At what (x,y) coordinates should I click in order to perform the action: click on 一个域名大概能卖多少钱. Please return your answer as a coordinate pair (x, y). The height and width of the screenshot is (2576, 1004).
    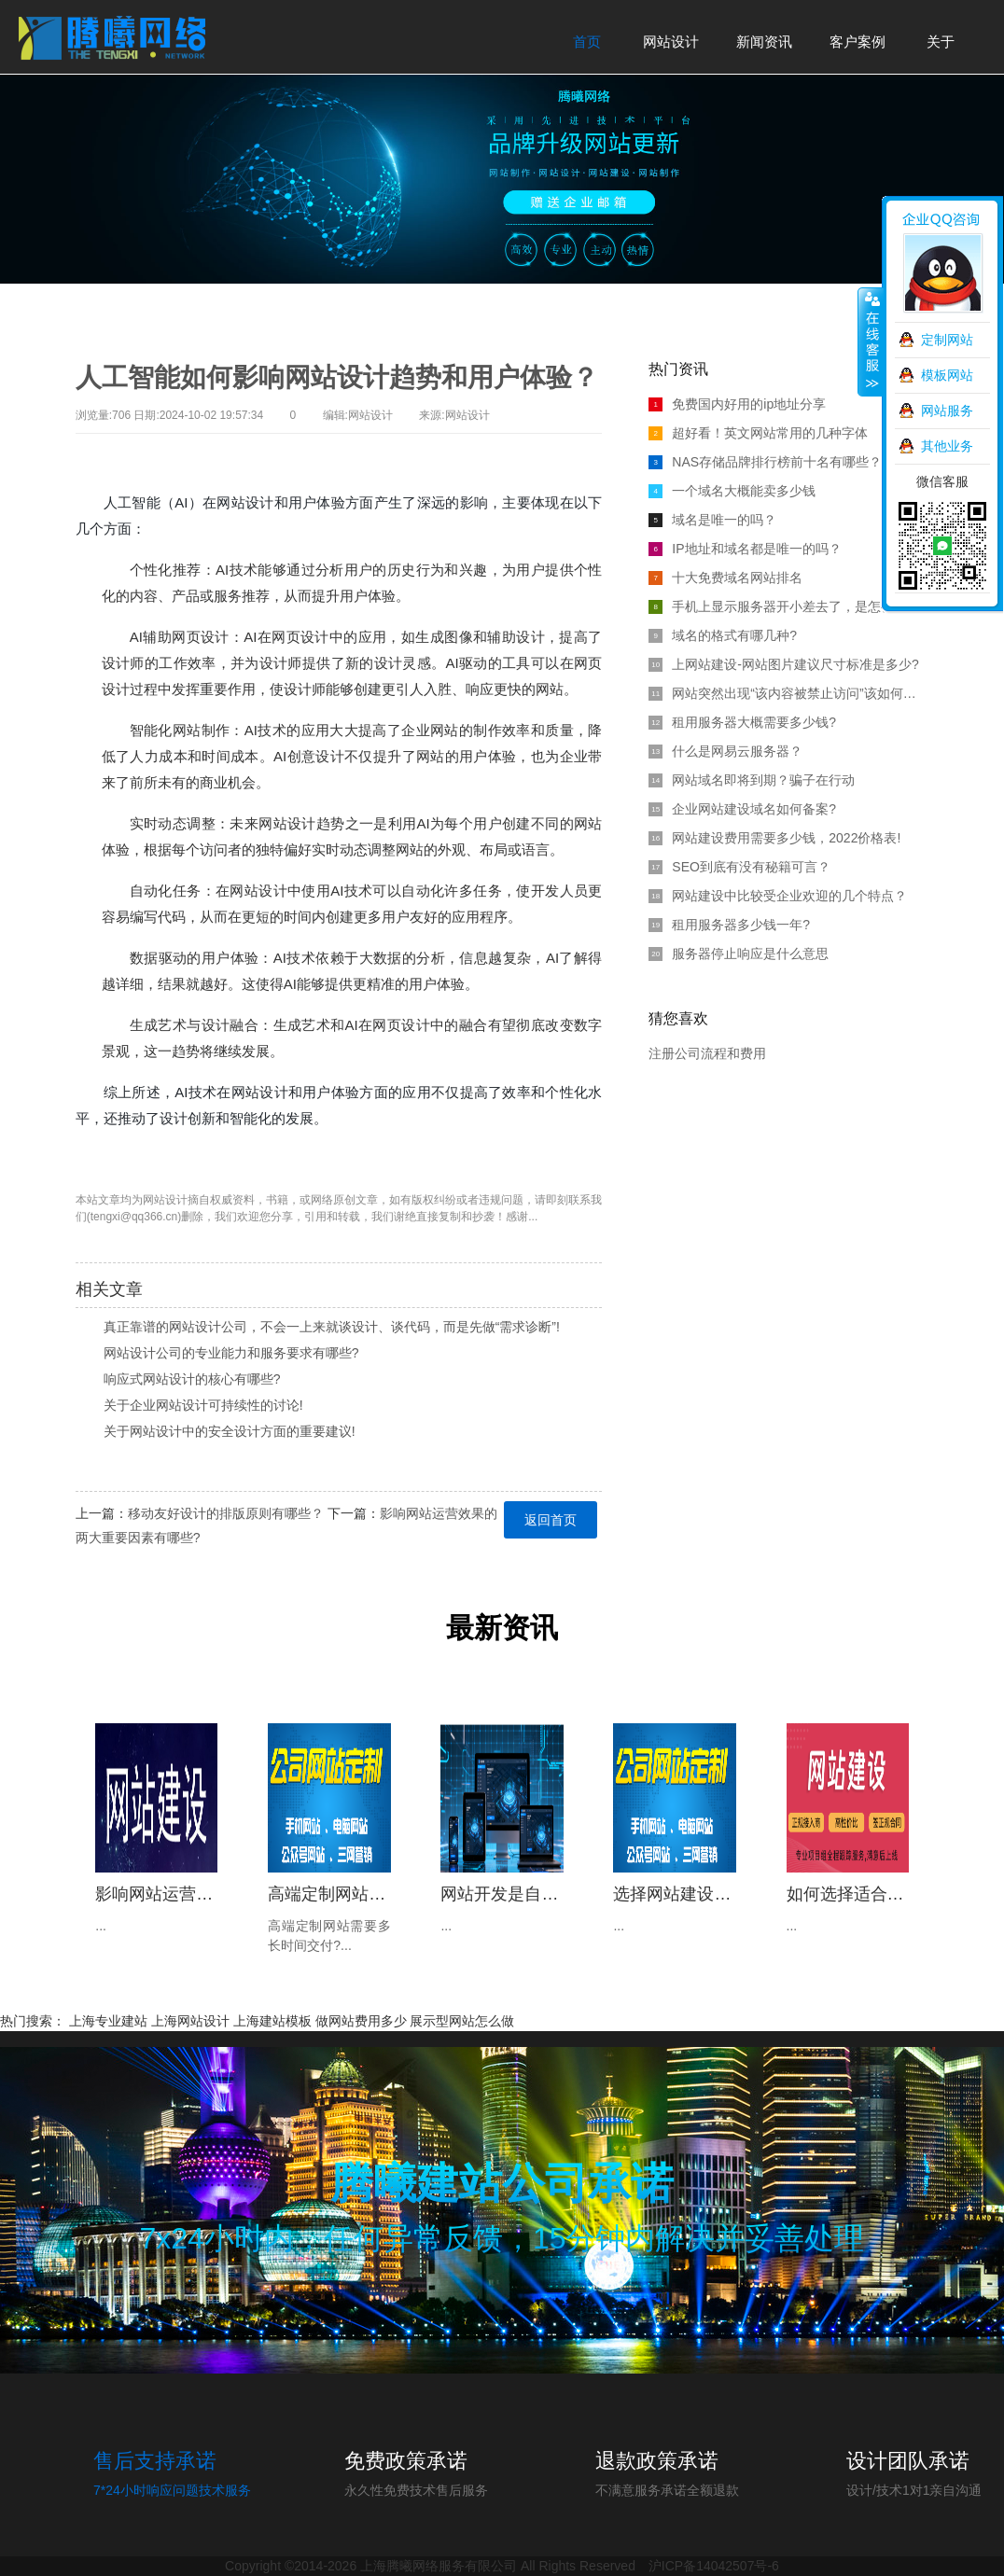
    Looking at the image, I should click on (732, 490).